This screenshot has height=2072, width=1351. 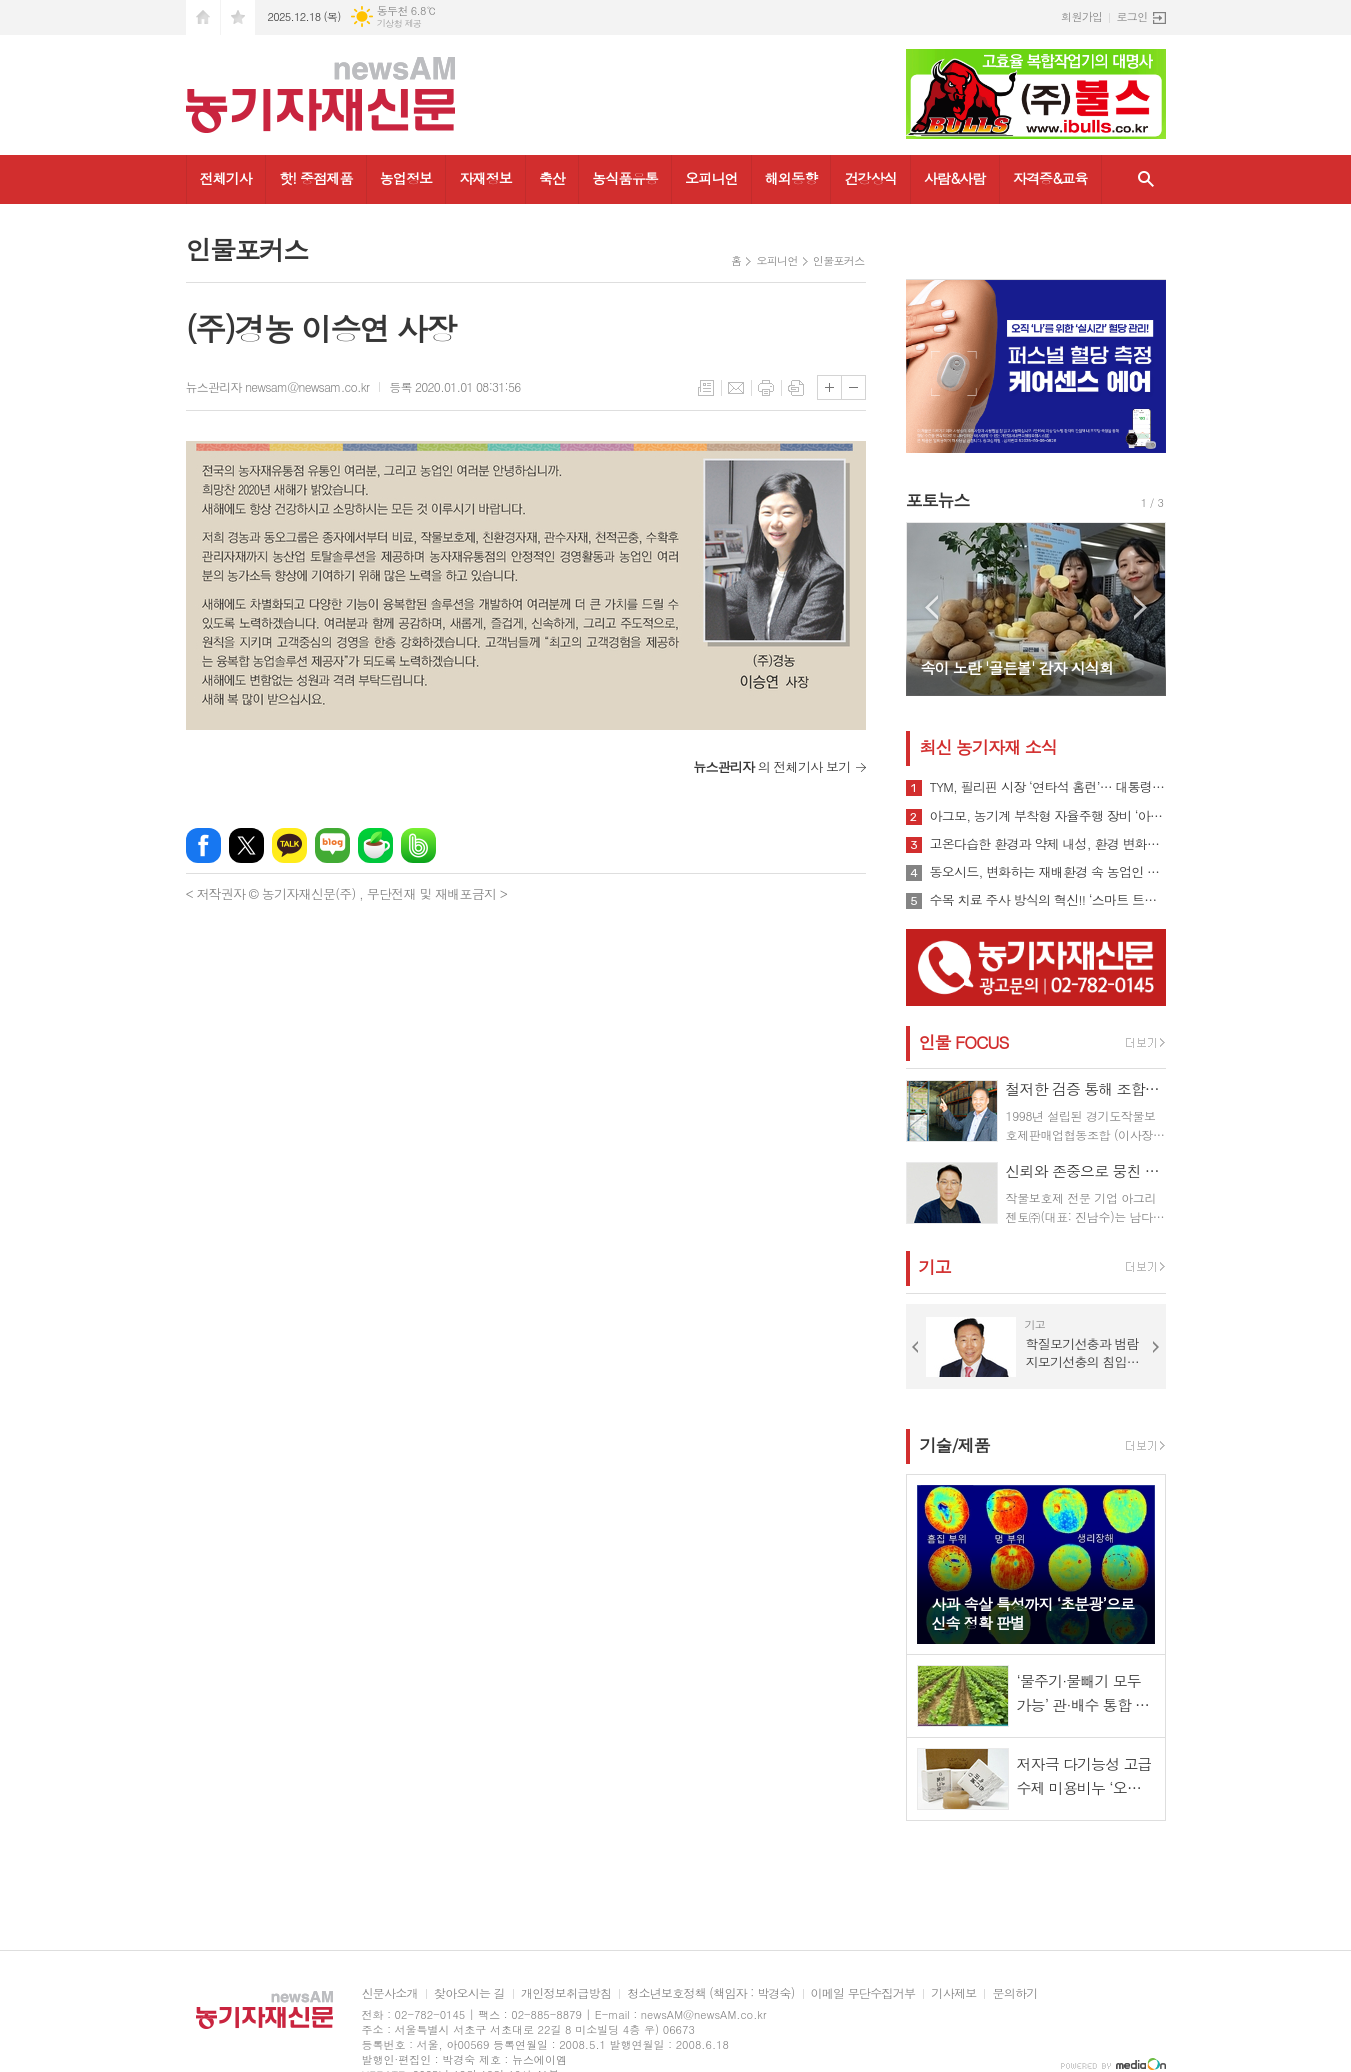 What do you see at coordinates (953, 1993) in the screenshot?
I see `기사제보` at bounding box center [953, 1993].